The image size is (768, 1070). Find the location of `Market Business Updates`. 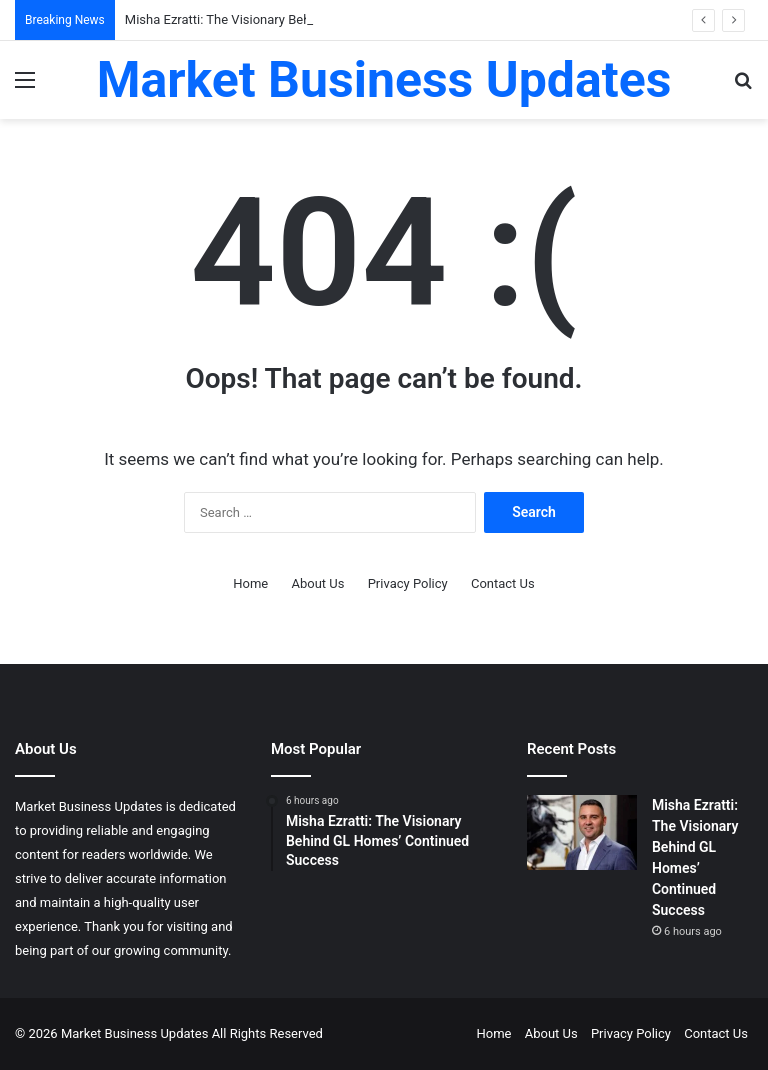

Market Business Updates is located at coordinates (136, 1033).